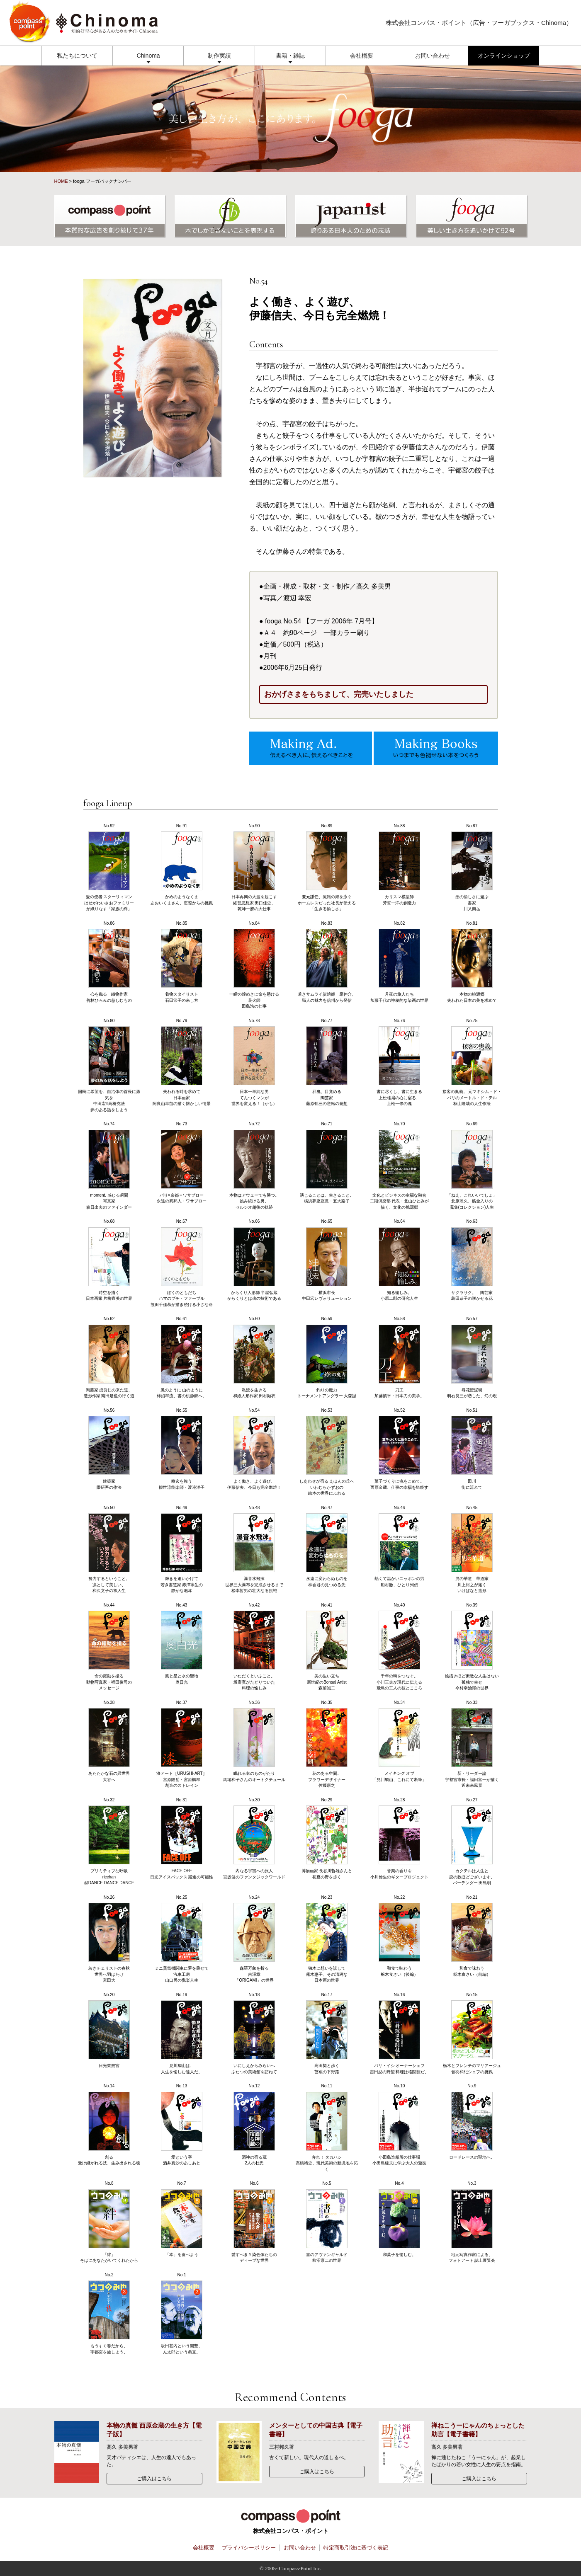 This screenshot has width=581, height=2576. What do you see at coordinates (254, 867) in the screenshot?
I see `No.90 日本再興の大波を起こす経営思想家 田口佳史、乾坤一擲の大仕事` at bounding box center [254, 867].